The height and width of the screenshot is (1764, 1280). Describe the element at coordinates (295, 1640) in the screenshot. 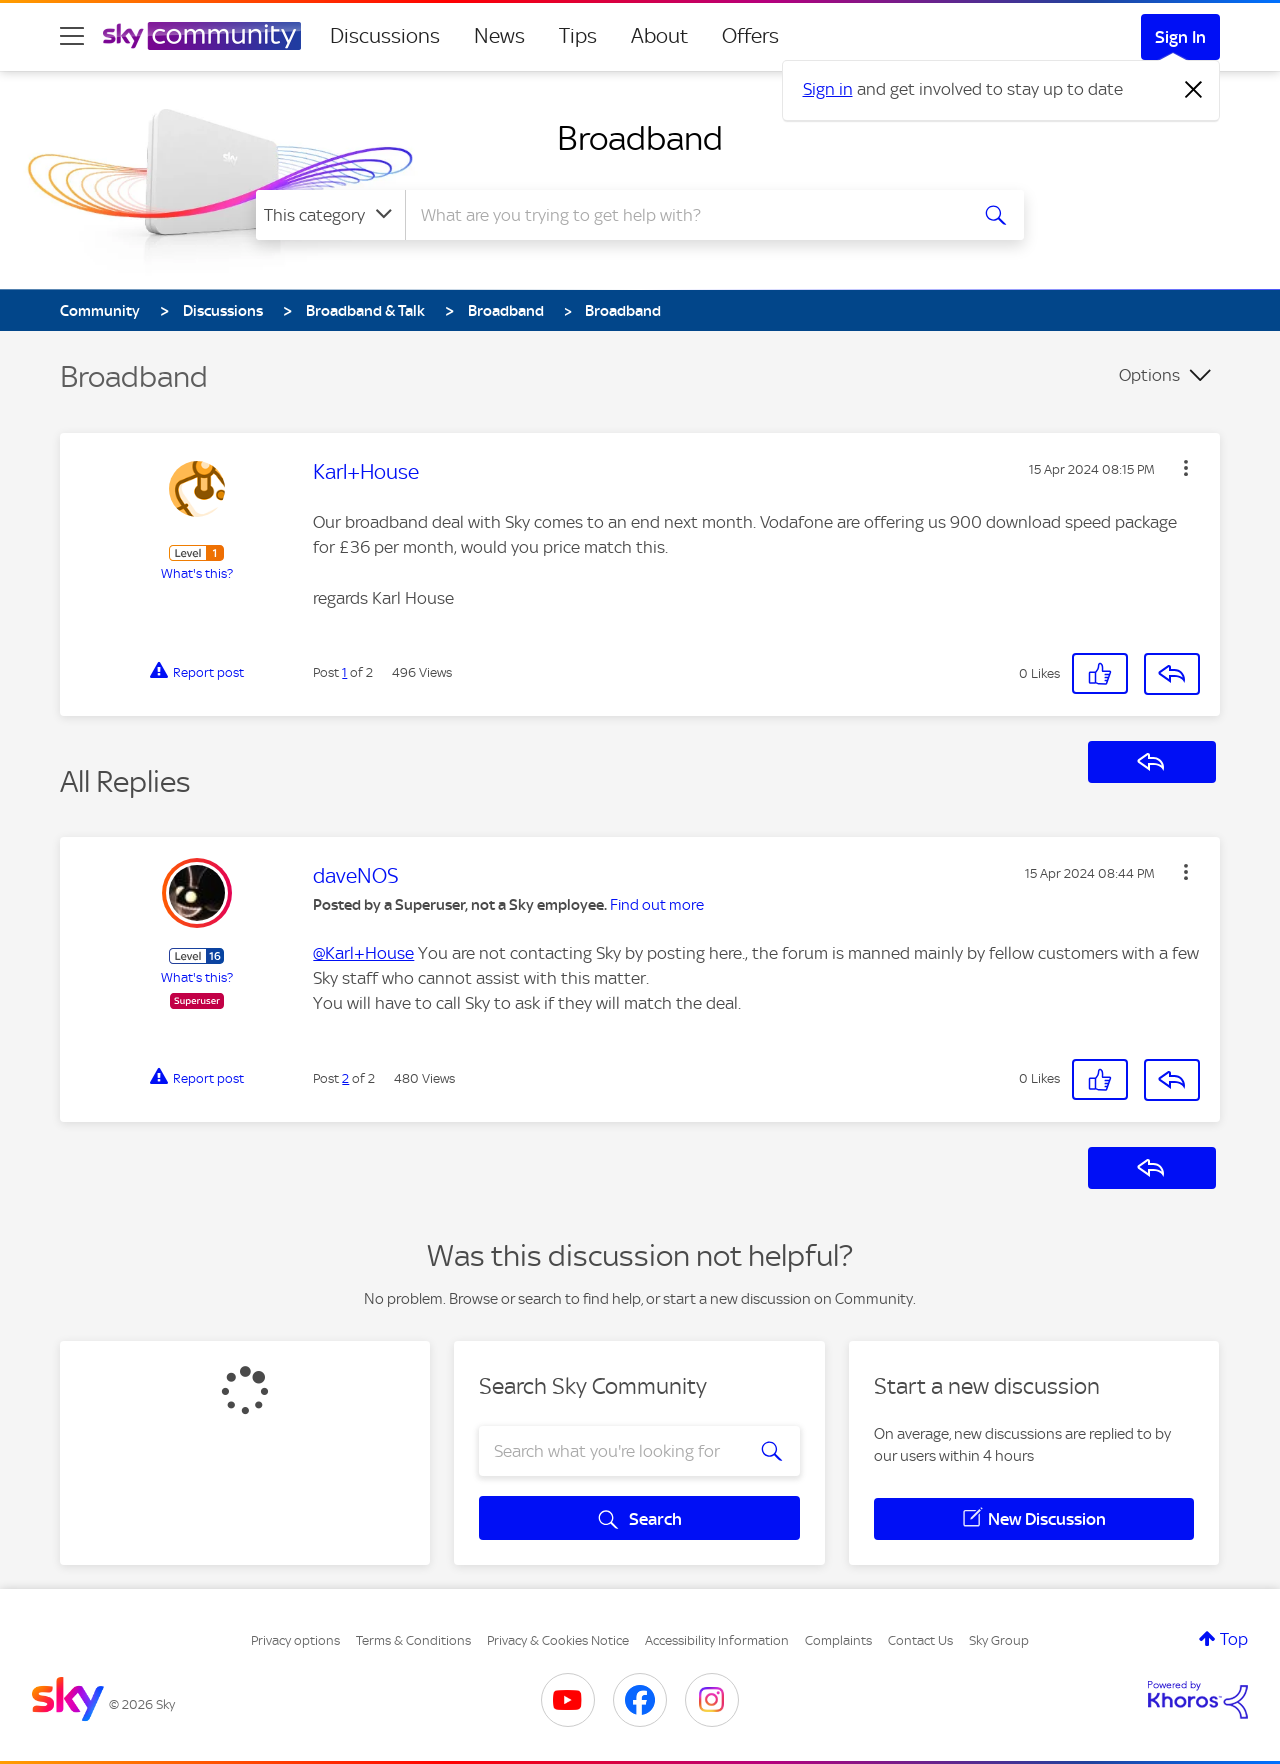

I see `Privacy options` at that location.